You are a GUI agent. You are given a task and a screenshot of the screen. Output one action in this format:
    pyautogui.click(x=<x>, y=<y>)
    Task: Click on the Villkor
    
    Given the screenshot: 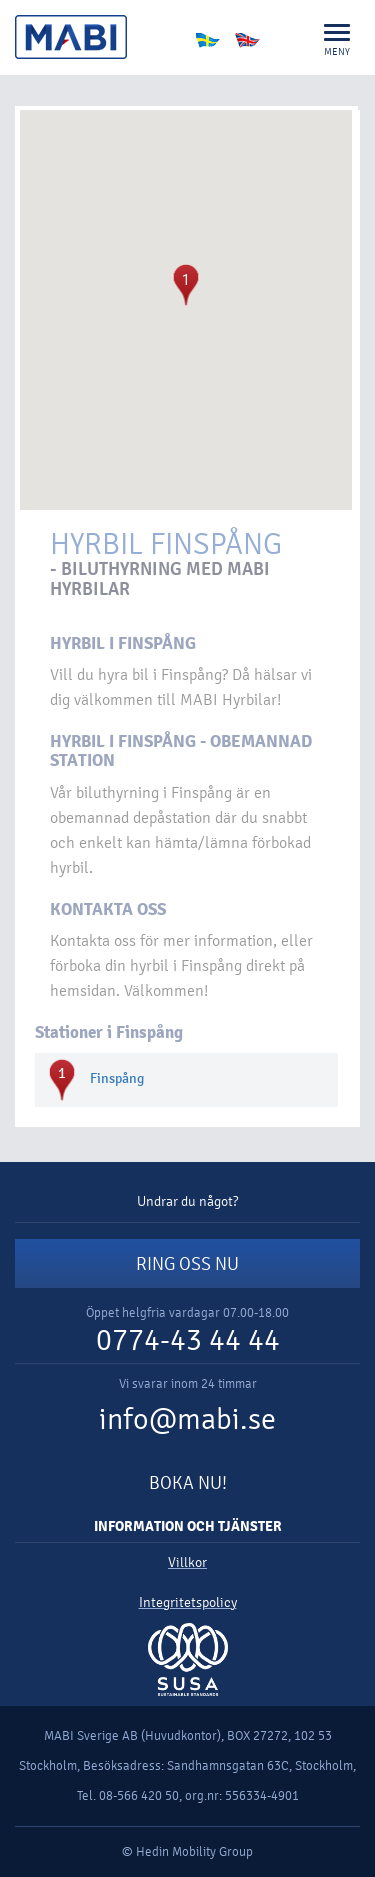 What is the action you would take?
    pyautogui.click(x=187, y=1562)
    